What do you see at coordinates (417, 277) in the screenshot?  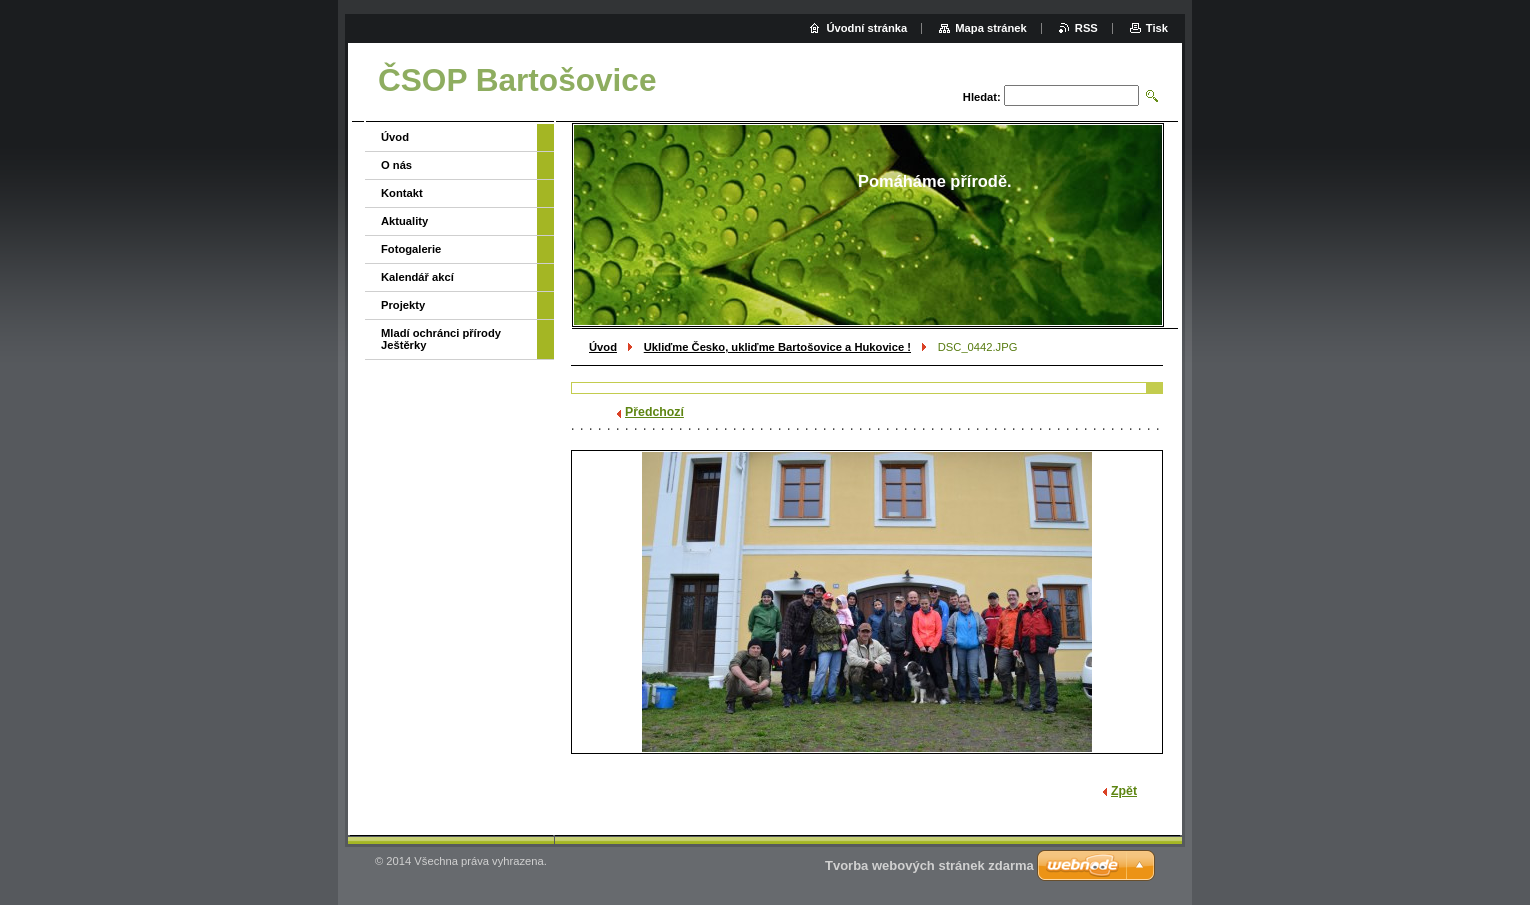 I see `Kalendář akcí` at bounding box center [417, 277].